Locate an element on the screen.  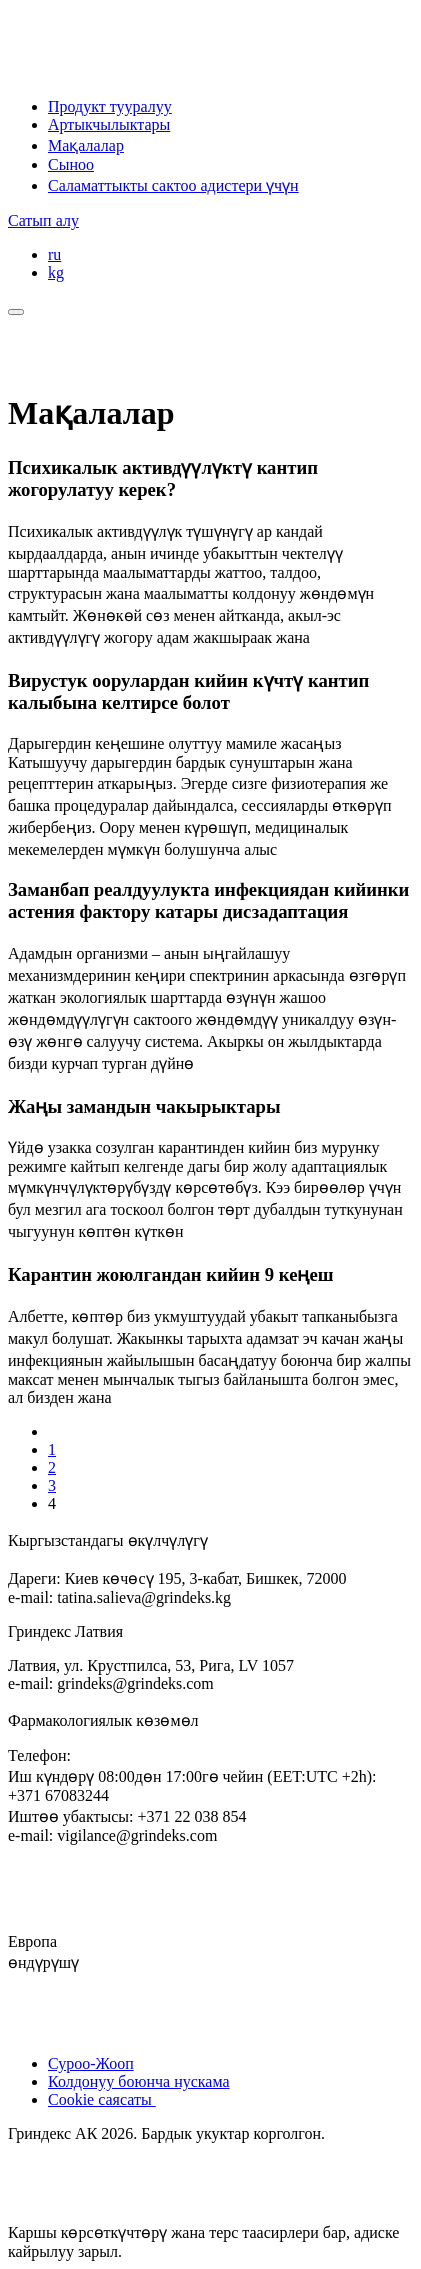
kg is located at coordinates (56, 272).